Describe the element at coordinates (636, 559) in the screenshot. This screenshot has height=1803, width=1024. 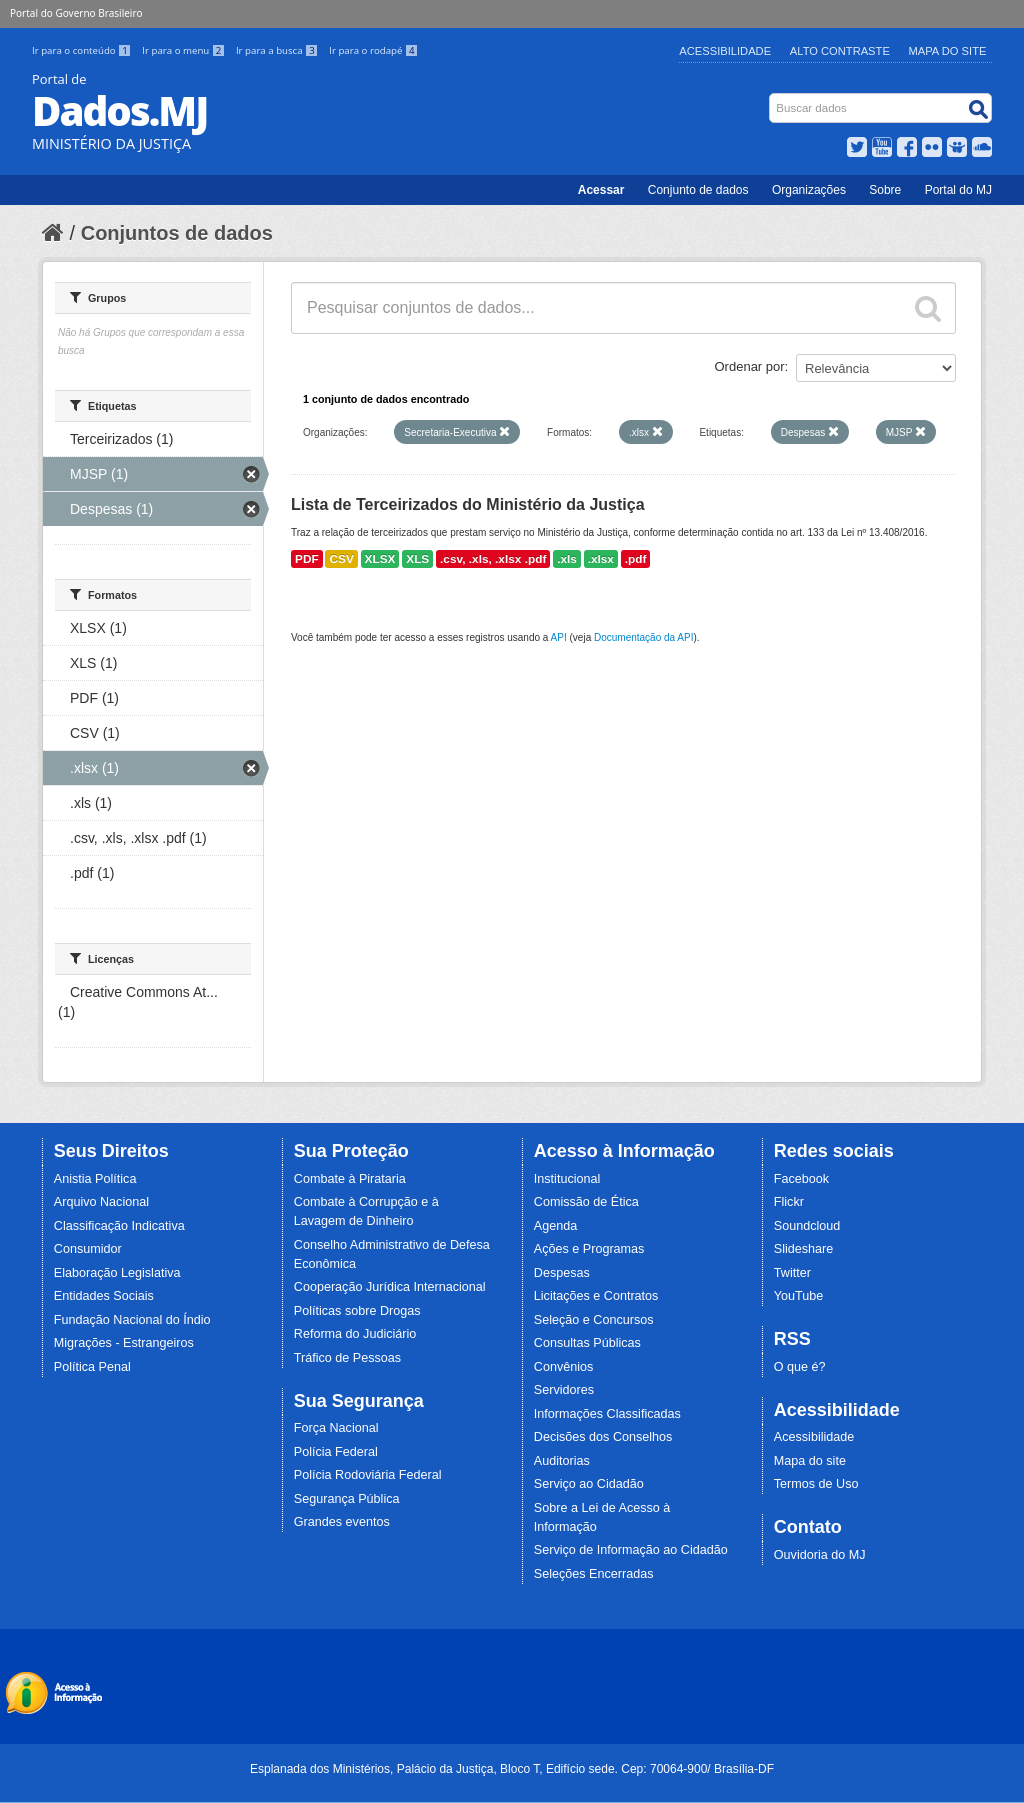
I see `.pdf` at that location.